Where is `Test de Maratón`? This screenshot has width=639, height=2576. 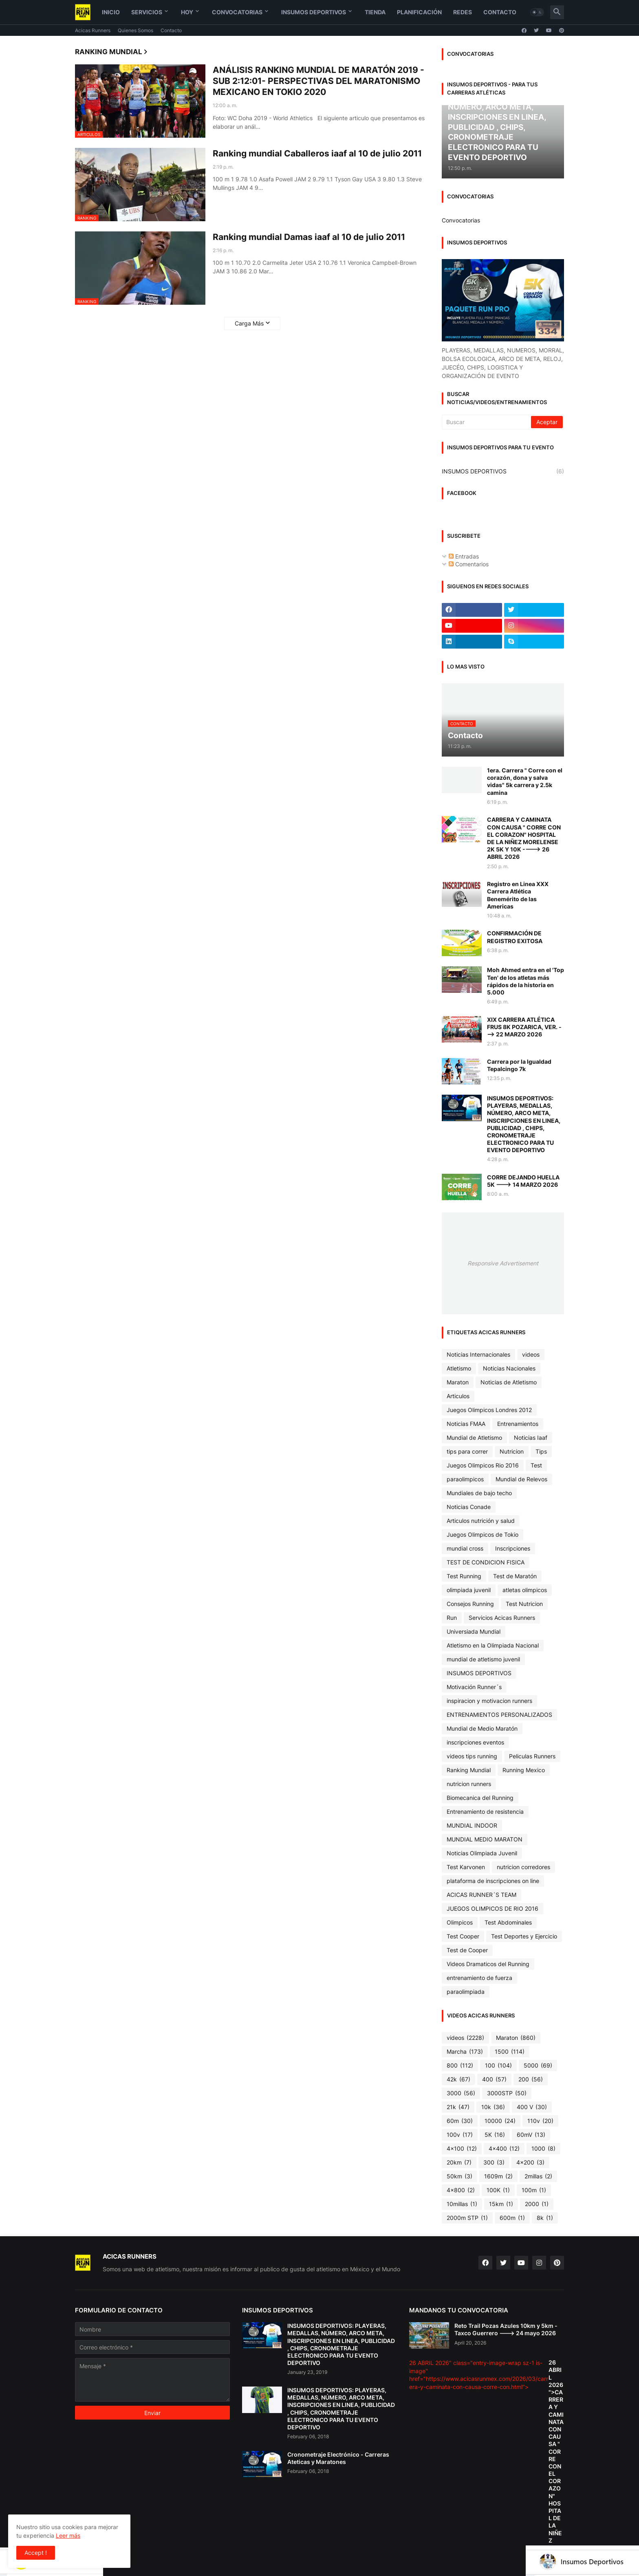
Test de Maratón is located at coordinates (515, 1576).